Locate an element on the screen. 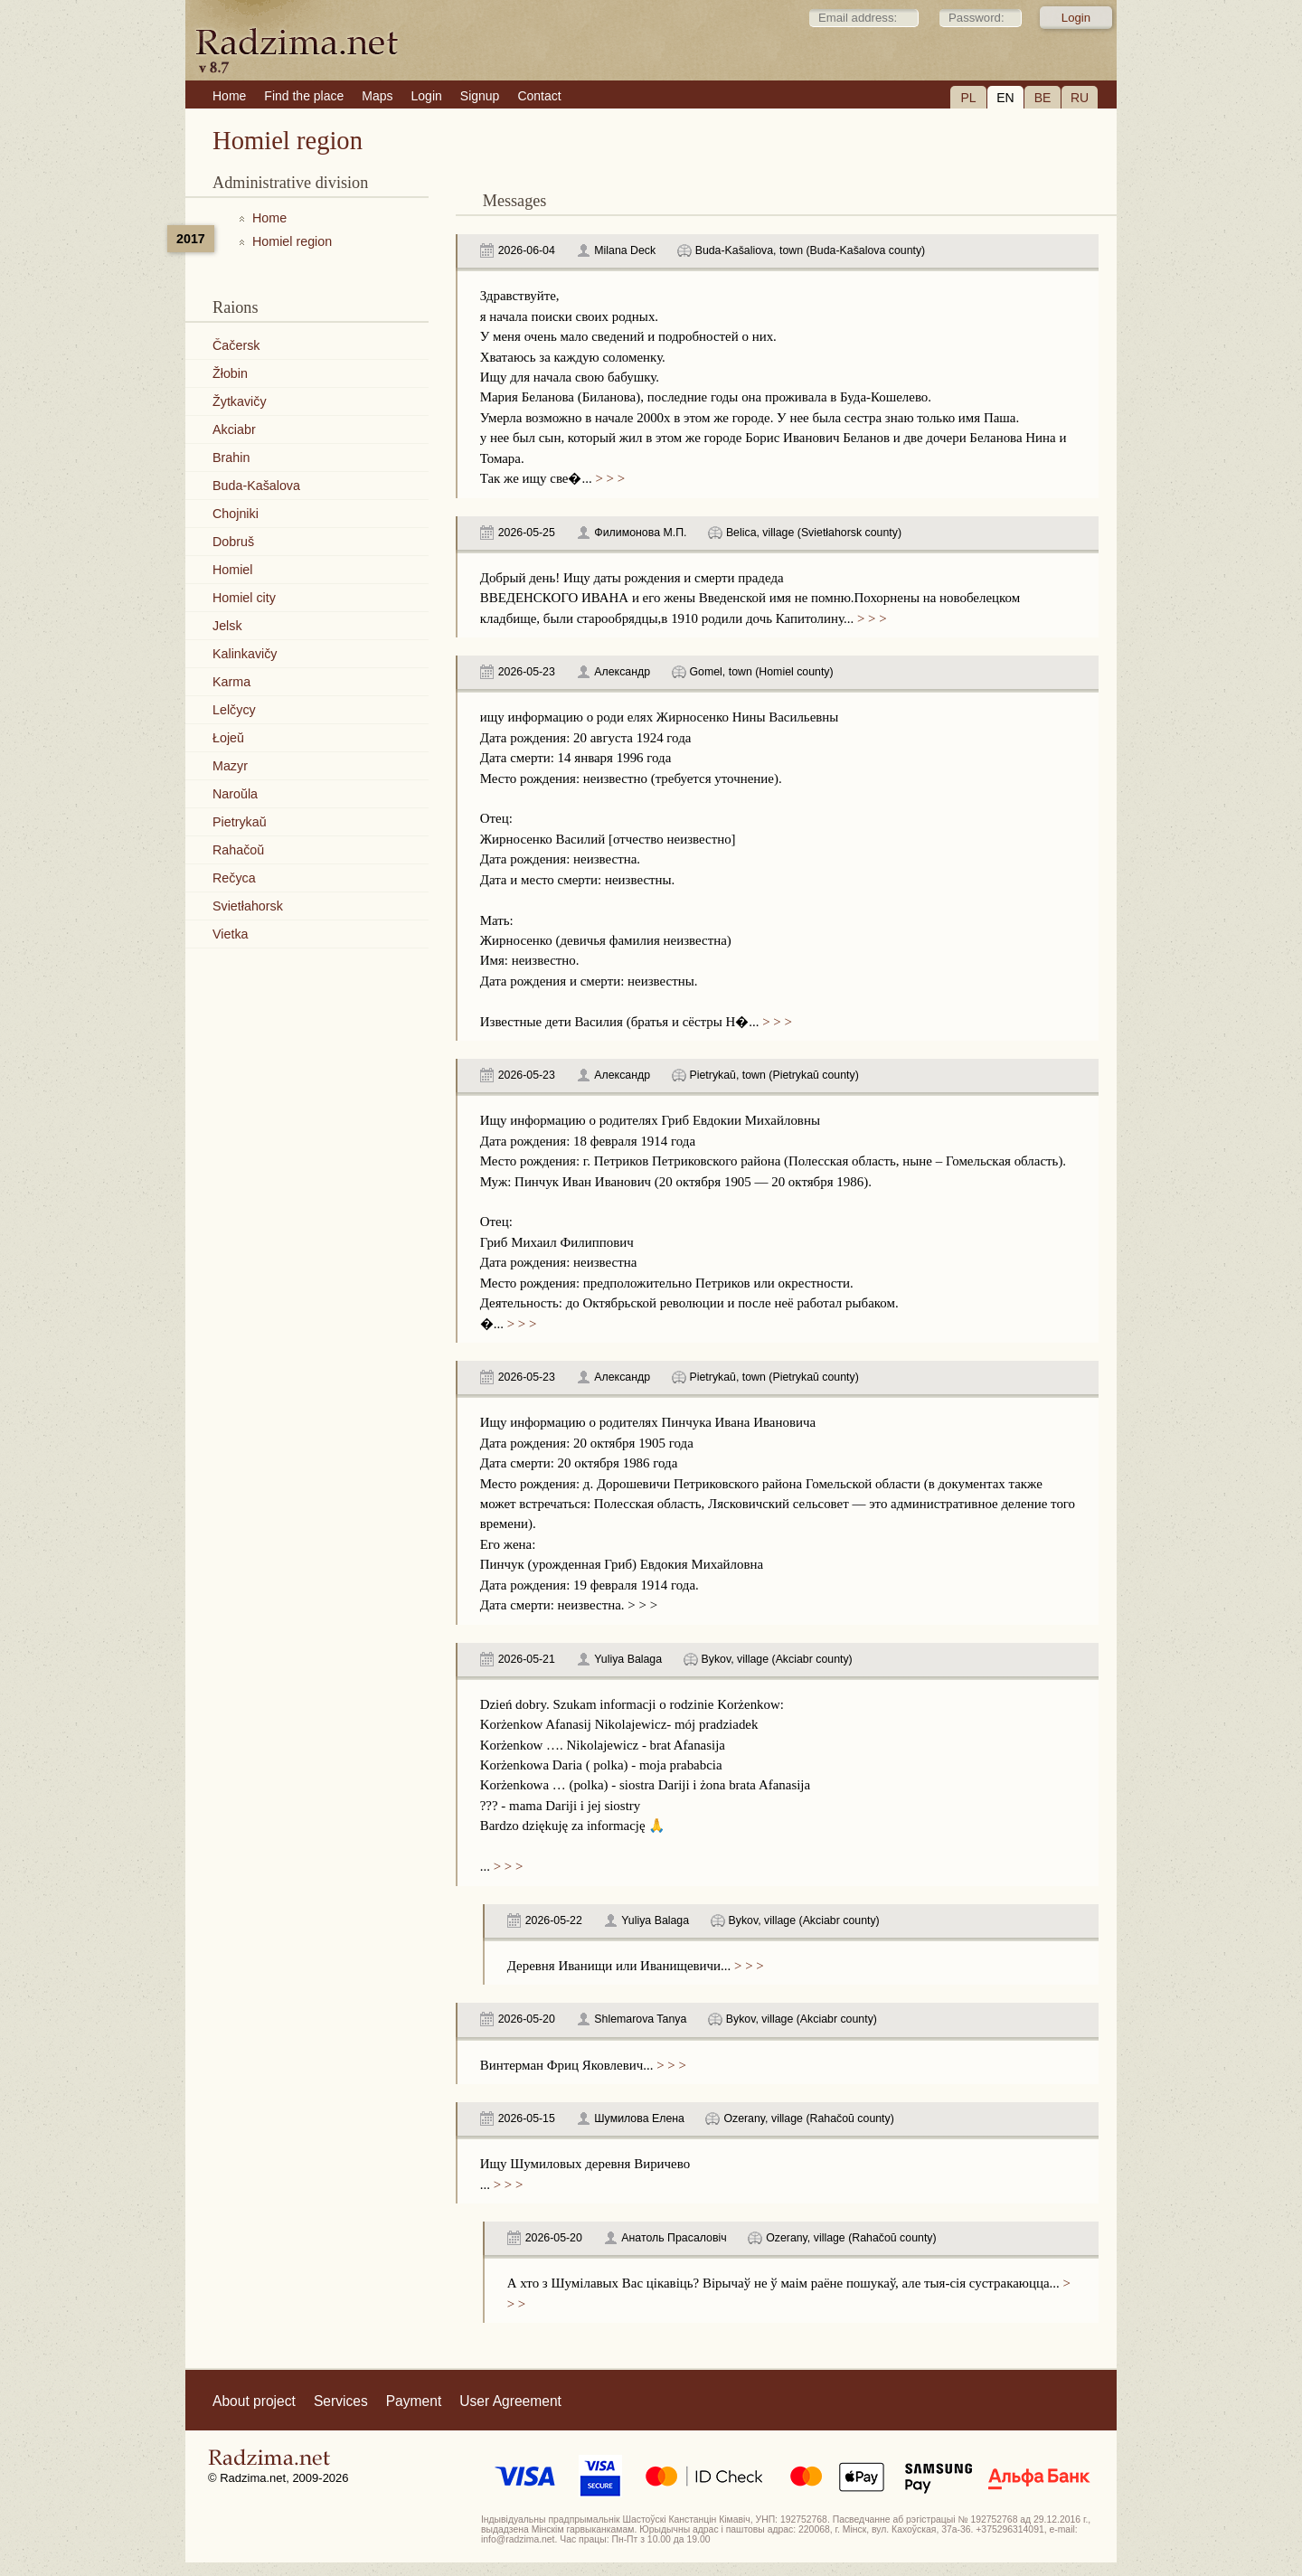 This screenshot has width=1302, height=2576. Homiel city is located at coordinates (244, 597).